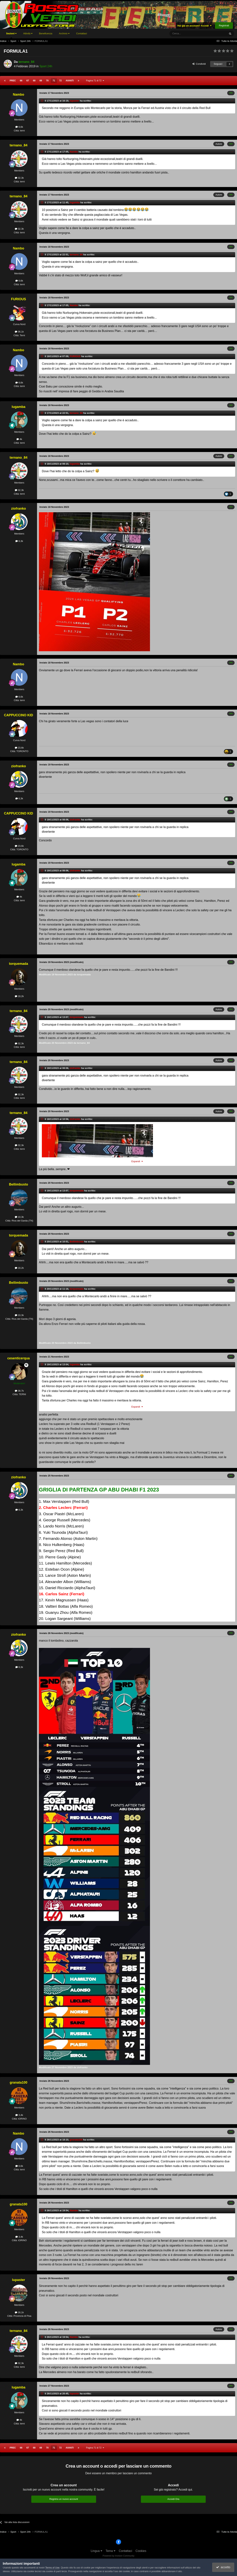 The image size is (237, 2576). What do you see at coordinates (74, 100) in the screenshot?
I see `lupaster` at bounding box center [74, 100].